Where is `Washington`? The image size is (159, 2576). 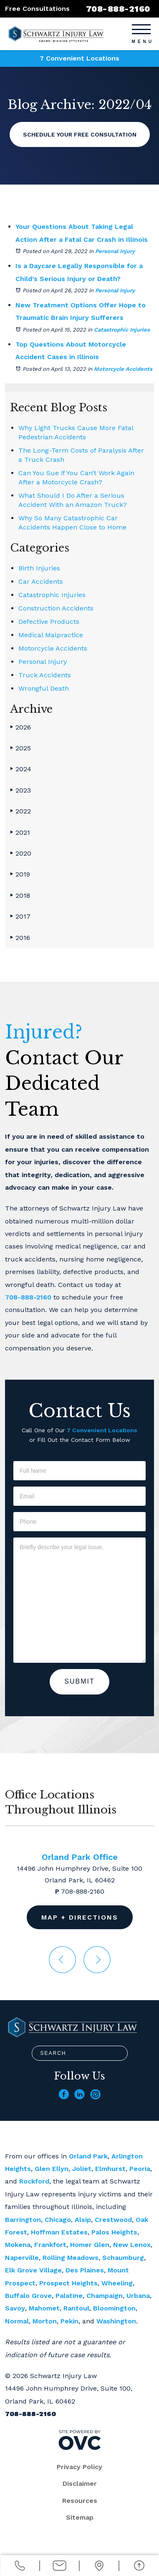
Washington is located at coordinates (116, 2321).